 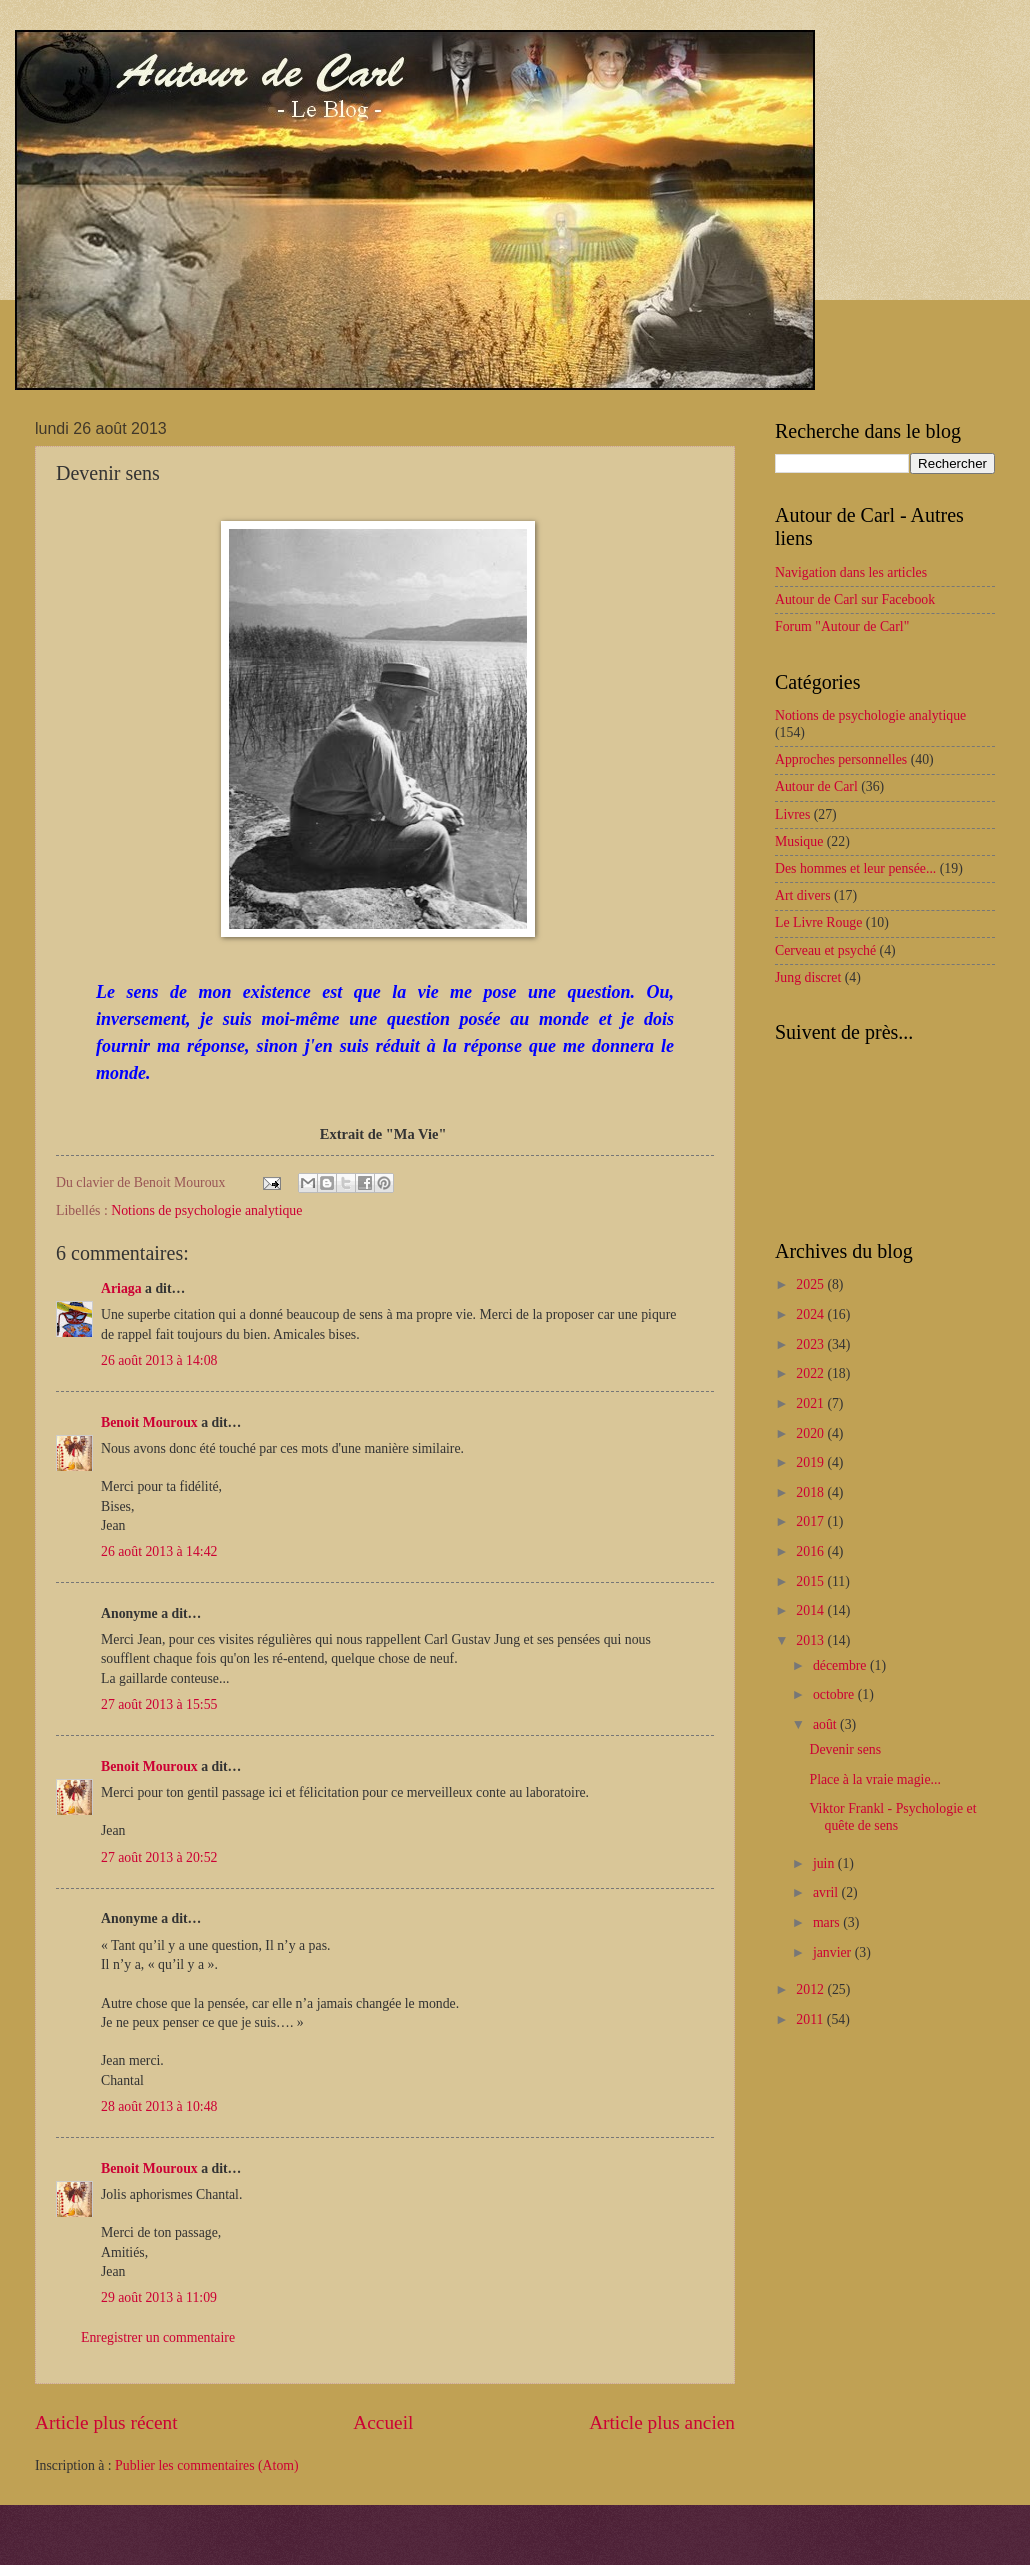 What do you see at coordinates (811, 1551) in the screenshot?
I see `2016` at bounding box center [811, 1551].